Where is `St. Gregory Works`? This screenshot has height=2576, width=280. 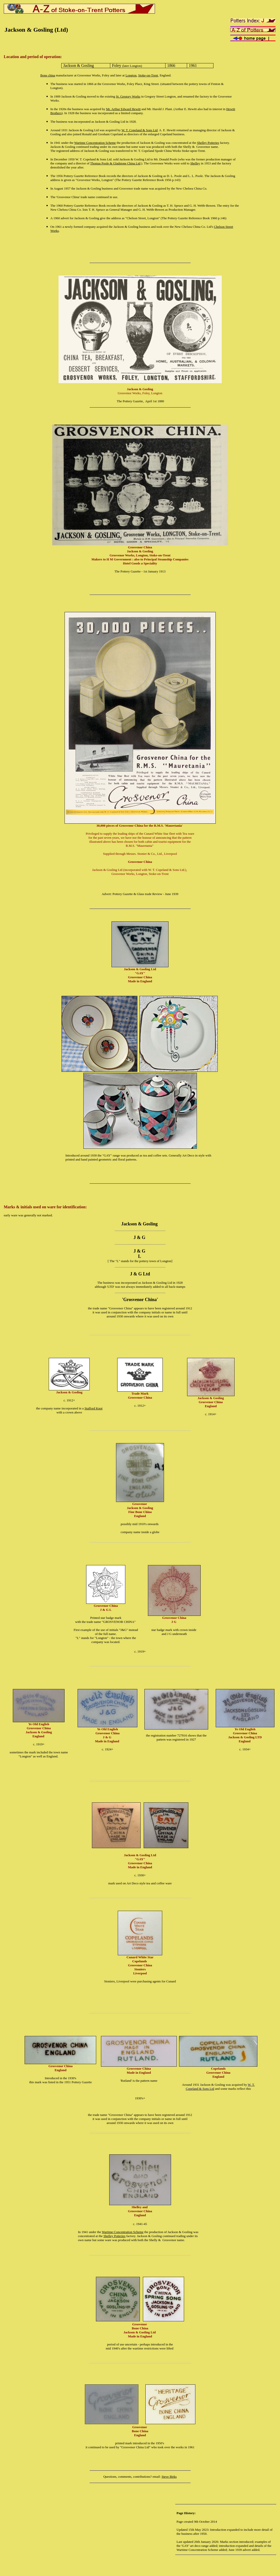
St. Gregory Works is located at coordinates (128, 96).